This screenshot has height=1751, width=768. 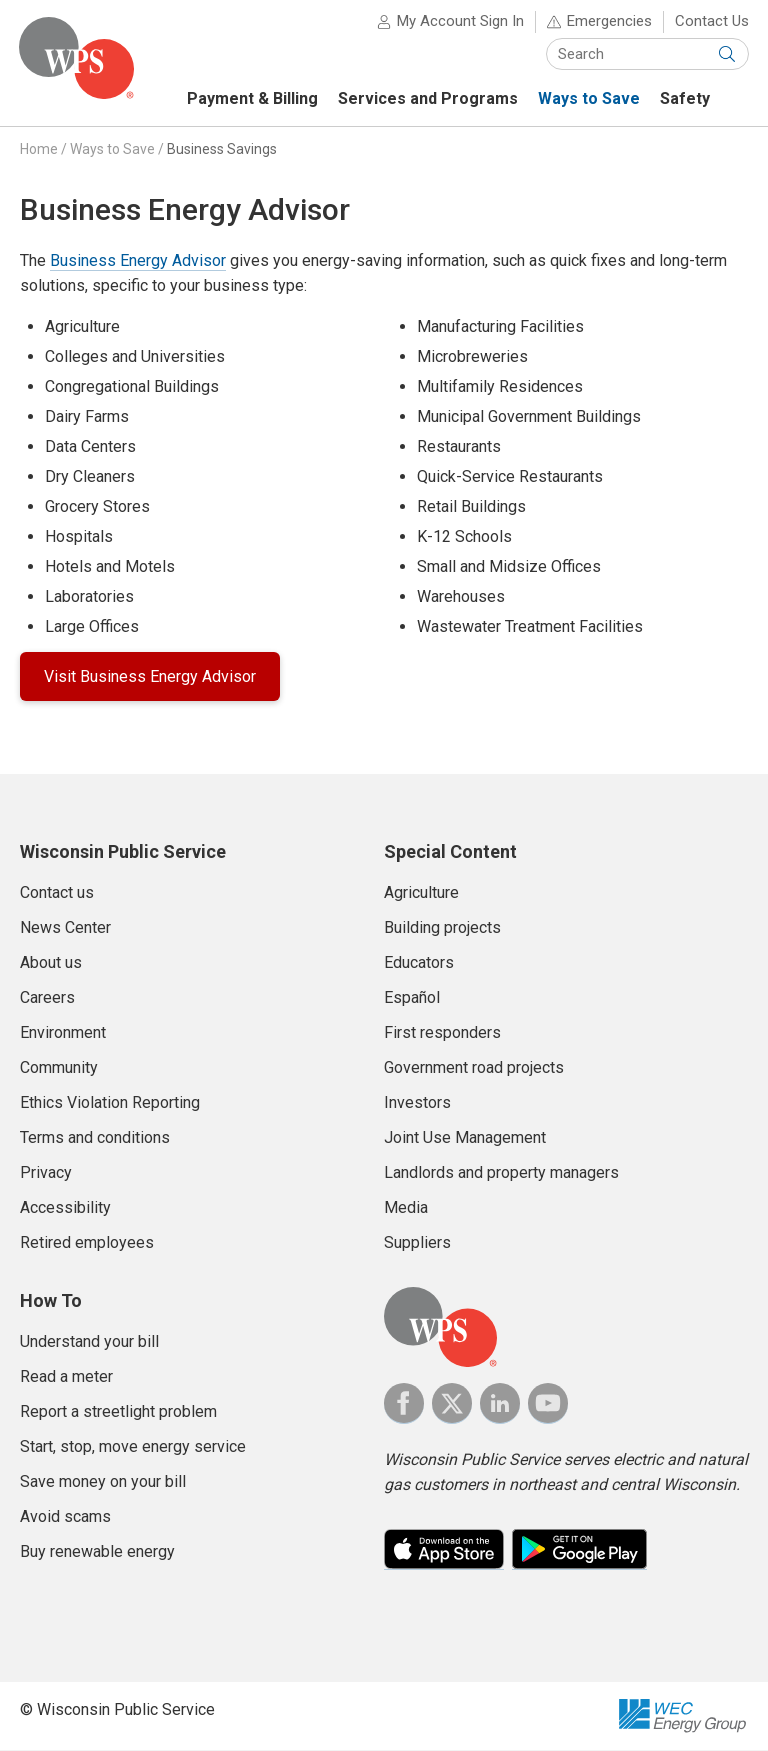 I want to click on My Account Sign In, so click(x=459, y=22).